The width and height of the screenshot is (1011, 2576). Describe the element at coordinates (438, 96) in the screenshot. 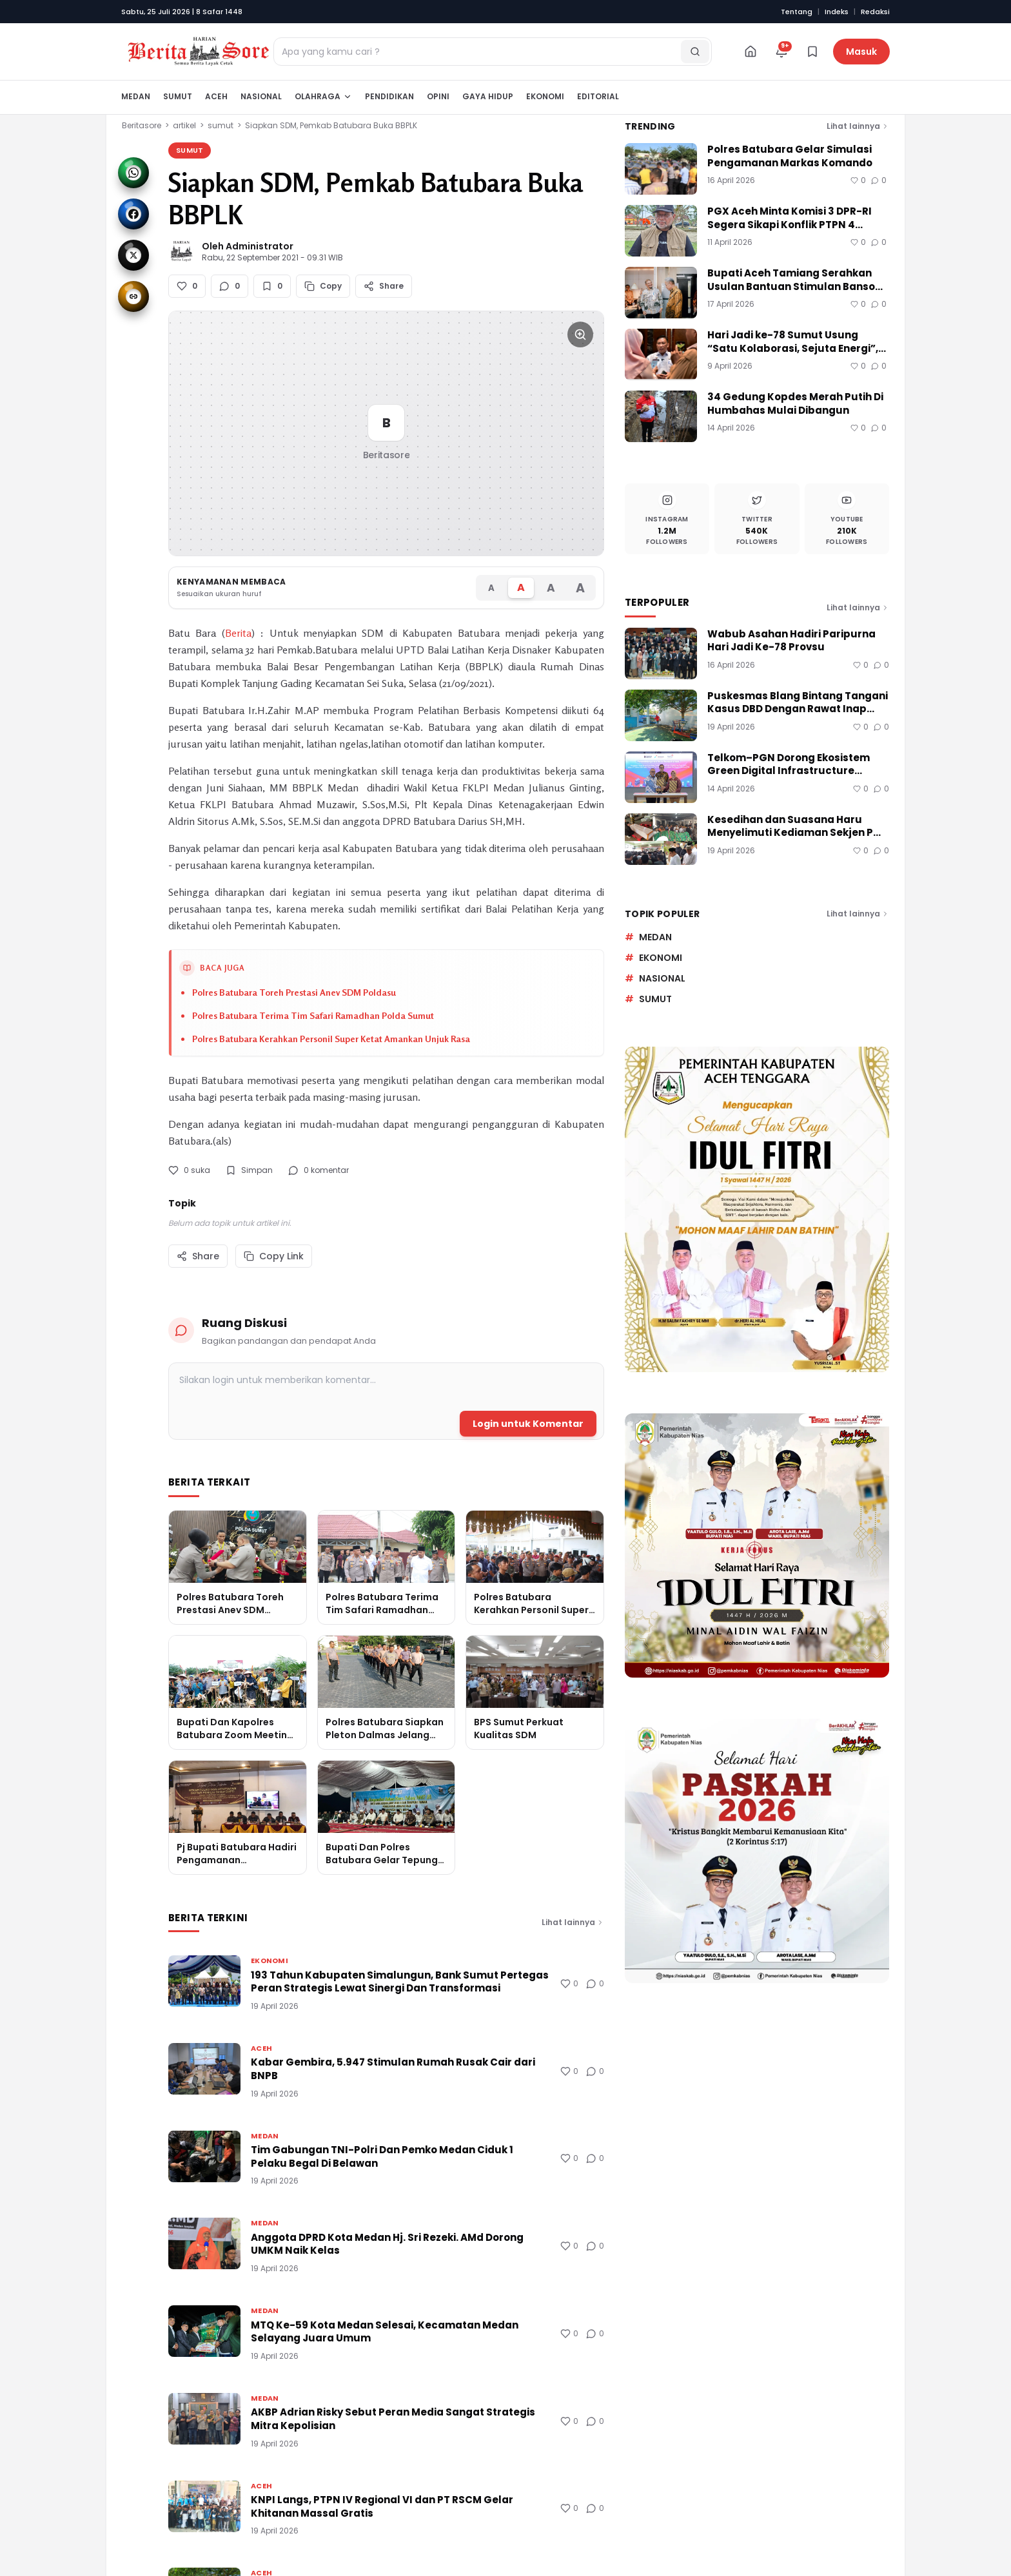

I see `Opini` at that location.